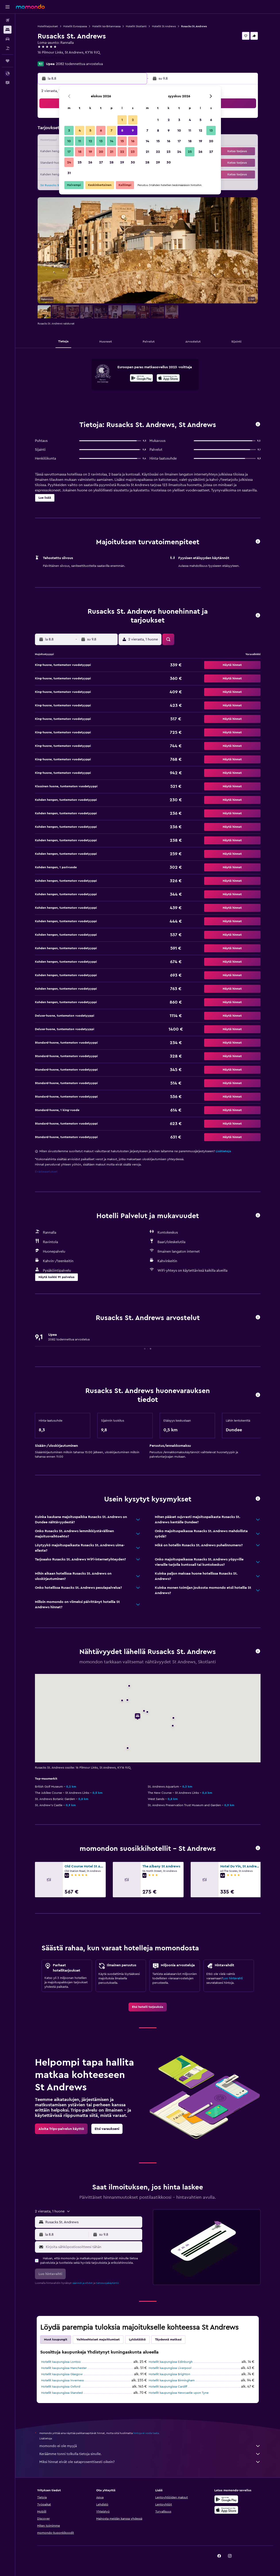 This screenshot has height=2576, width=280. What do you see at coordinates (111, 130) in the screenshot?
I see `7 [button]` at bounding box center [111, 130].